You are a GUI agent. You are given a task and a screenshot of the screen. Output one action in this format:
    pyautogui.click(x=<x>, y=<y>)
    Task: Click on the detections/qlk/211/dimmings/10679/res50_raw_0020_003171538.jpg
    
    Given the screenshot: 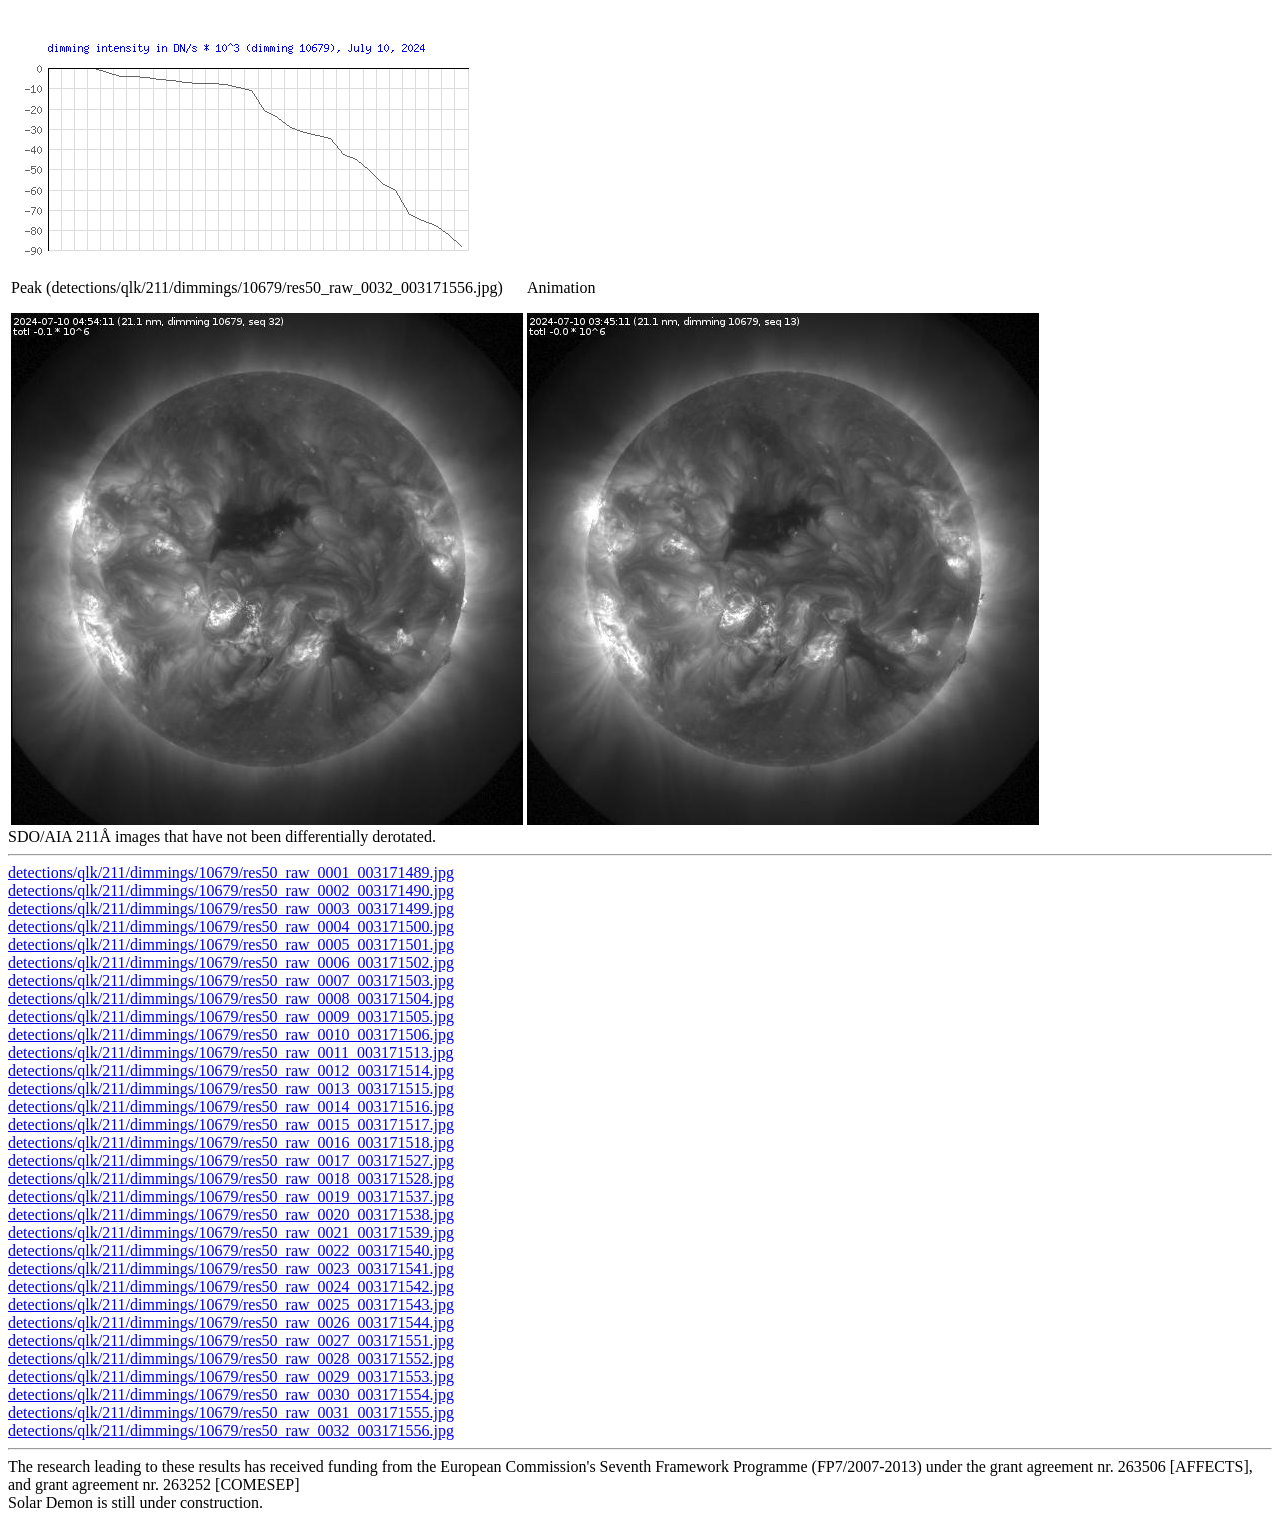 What is the action you would take?
    pyautogui.click(x=231, y=1214)
    